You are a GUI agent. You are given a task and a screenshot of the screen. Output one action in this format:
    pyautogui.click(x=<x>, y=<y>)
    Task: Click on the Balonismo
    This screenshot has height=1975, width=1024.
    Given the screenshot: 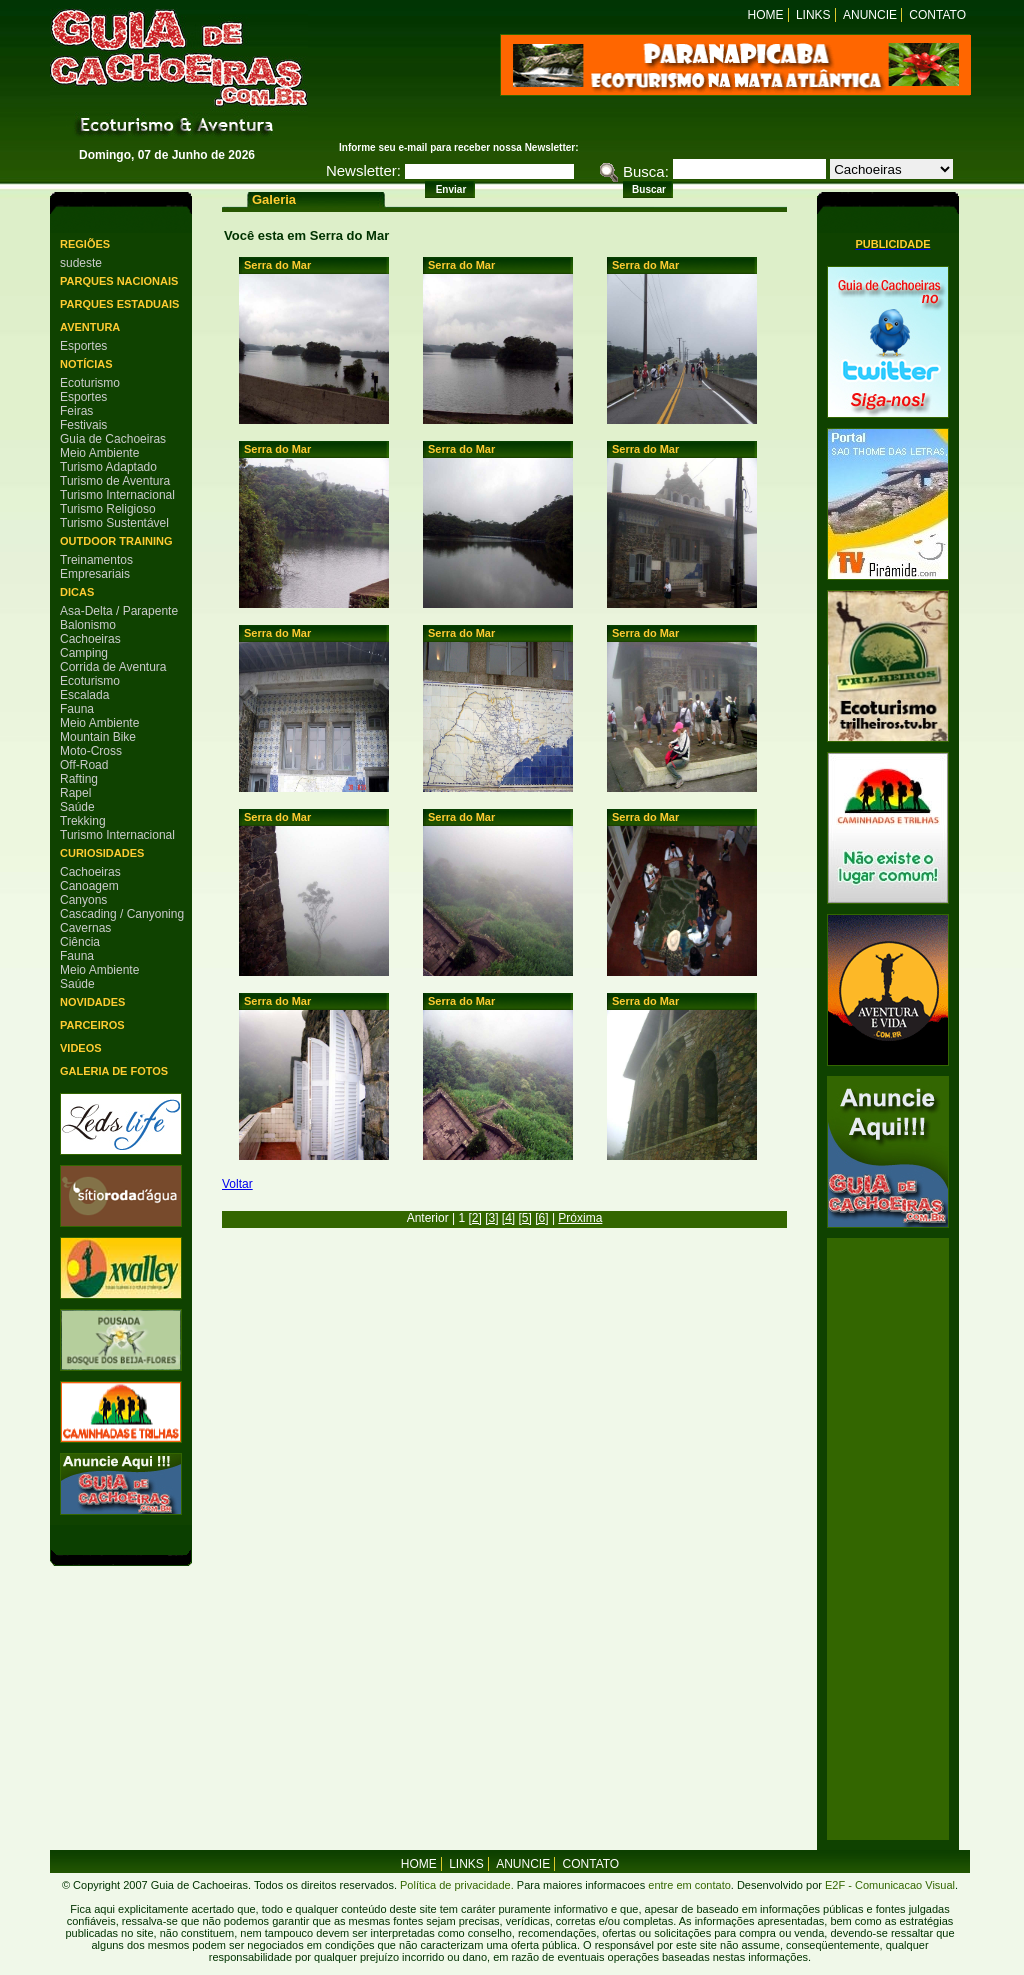 What is the action you would take?
    pyautogui.click(x=88, y=625)
    